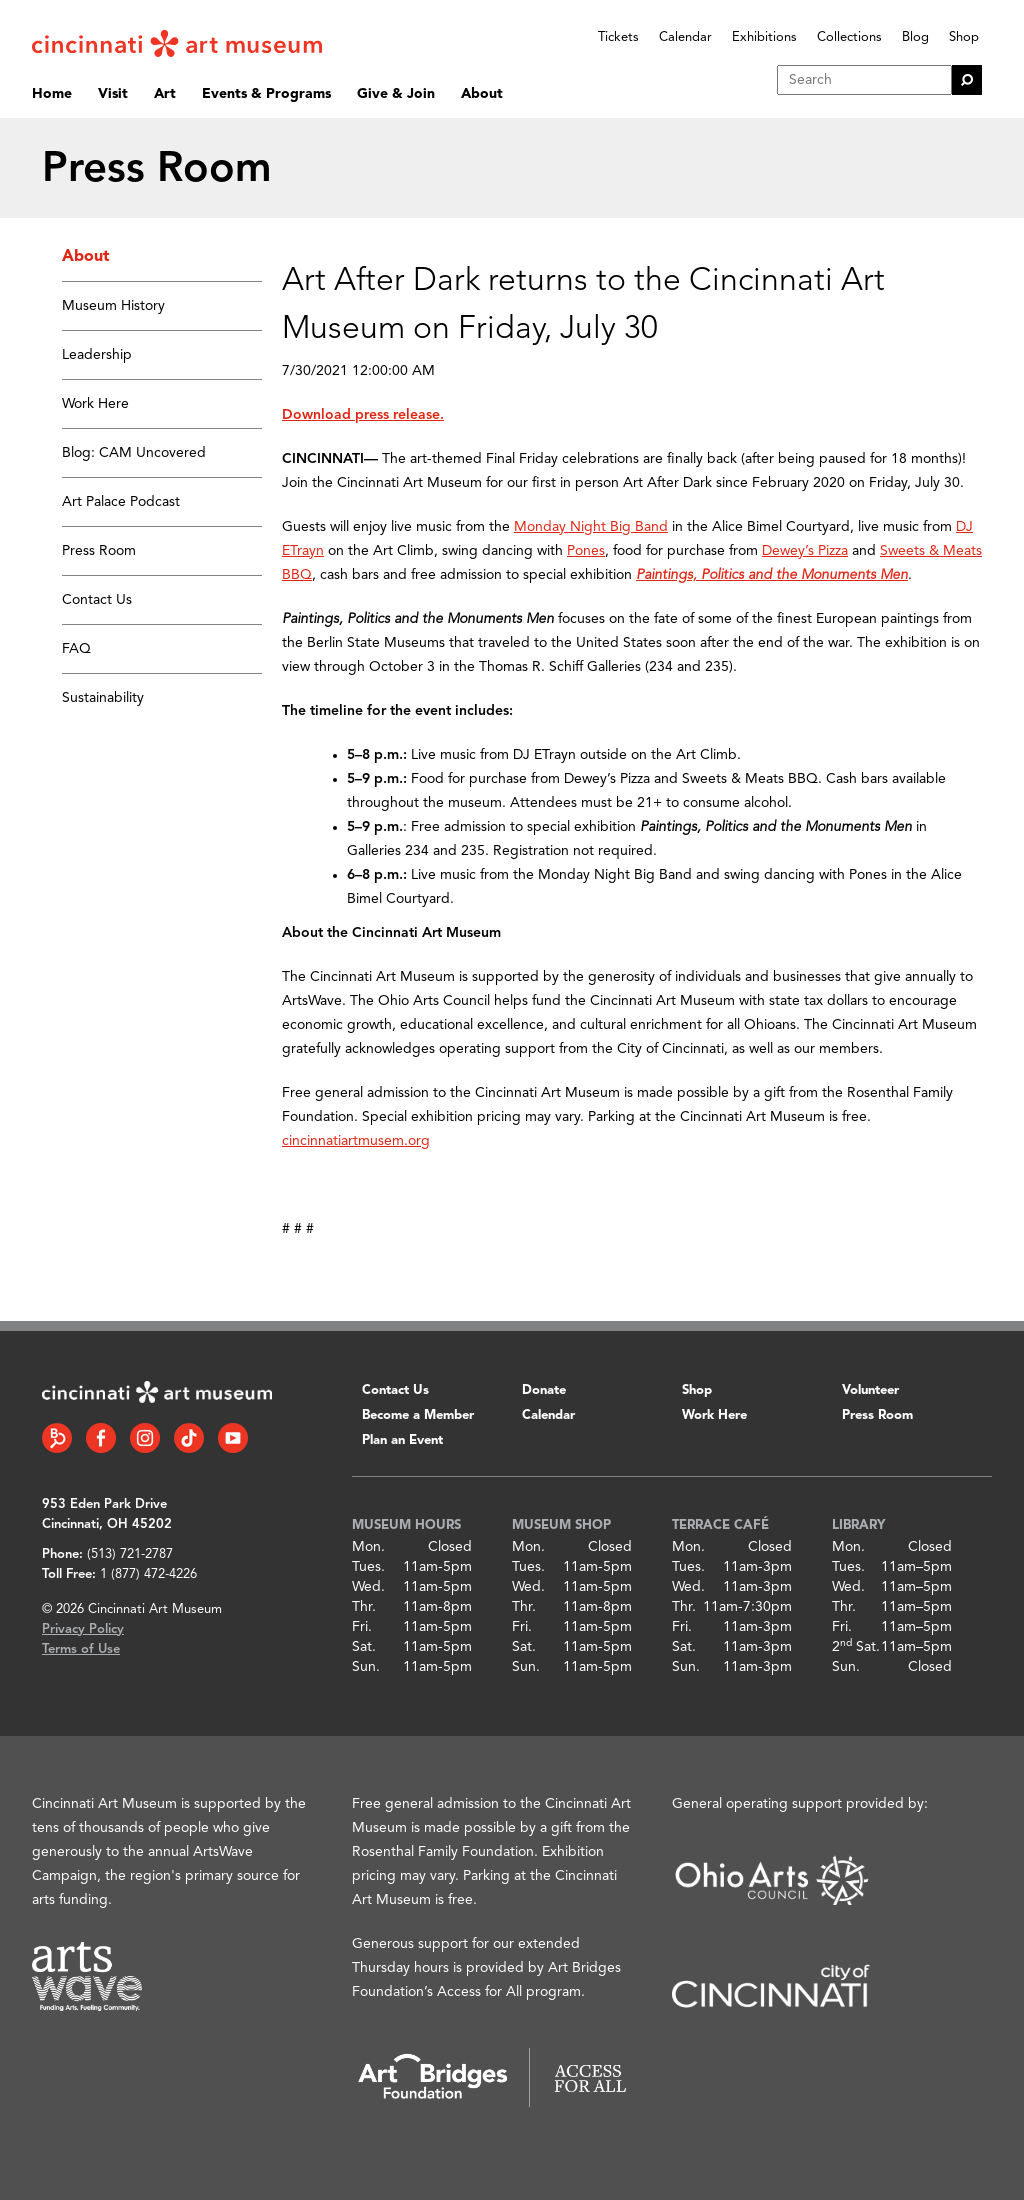 The image size is (1024, 2200). I want to click on Privacy Policy, so click(83, 1629).